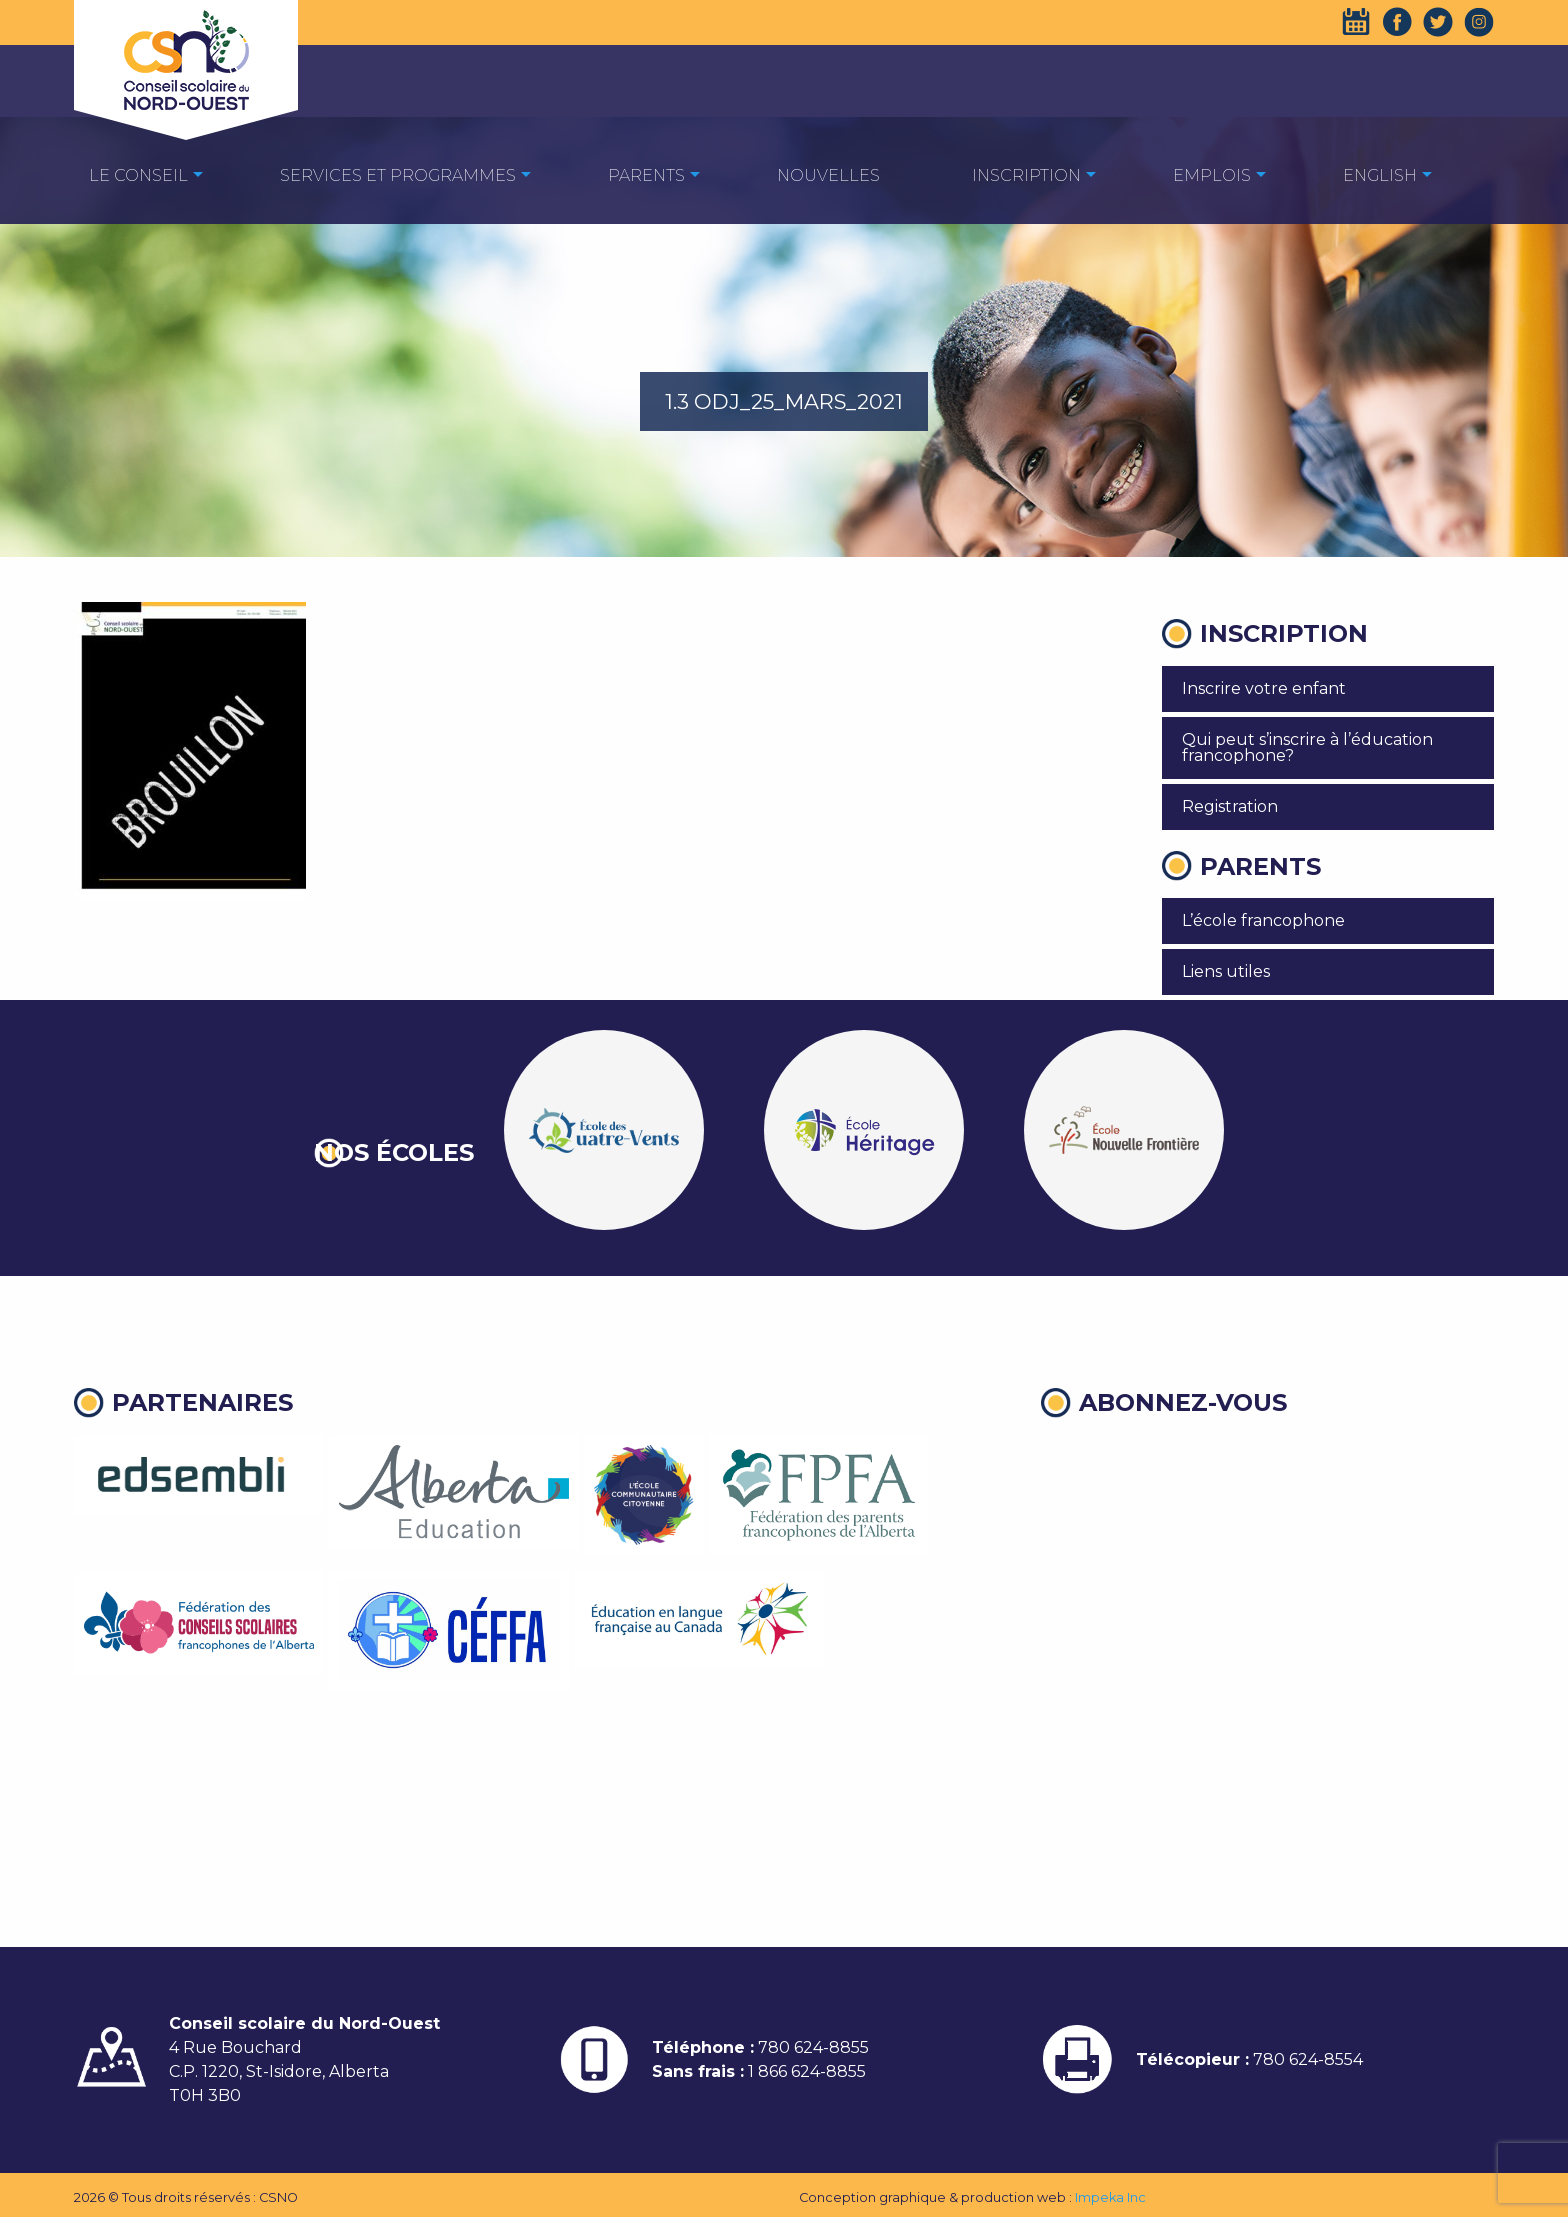  Describe the element at coordinates (1110, 2197) in the screenshot. I see `Impeka Inc` at that location.